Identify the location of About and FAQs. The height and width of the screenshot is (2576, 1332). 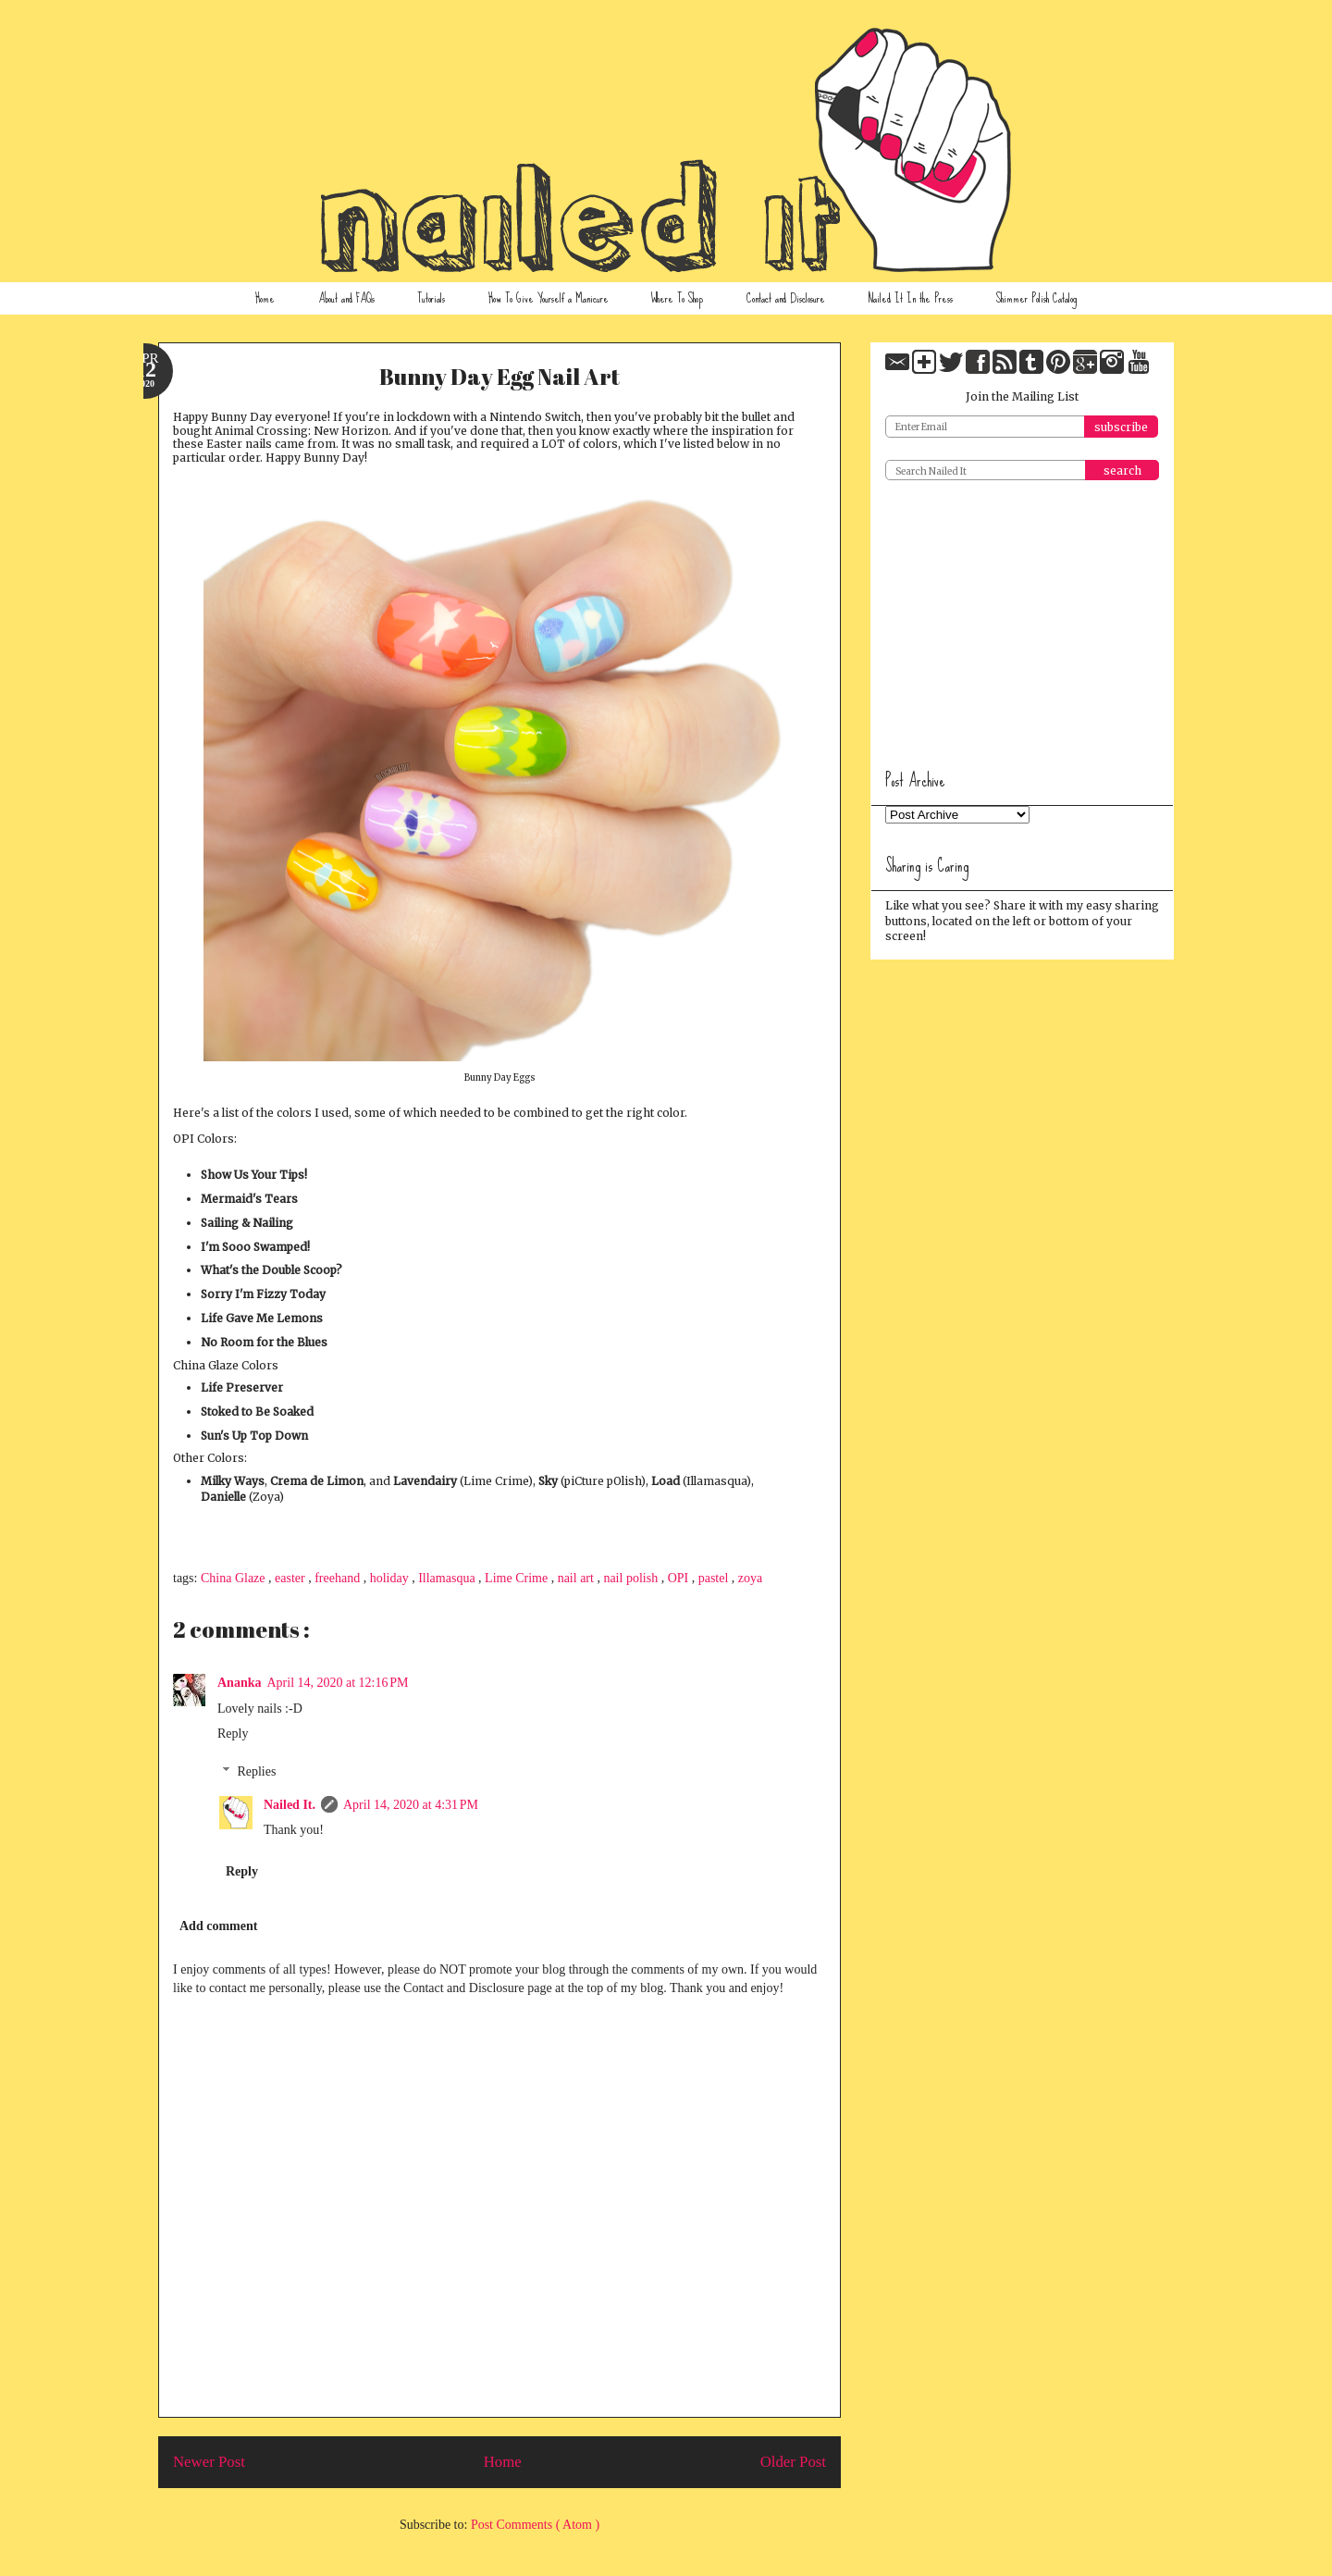
(346, 298).